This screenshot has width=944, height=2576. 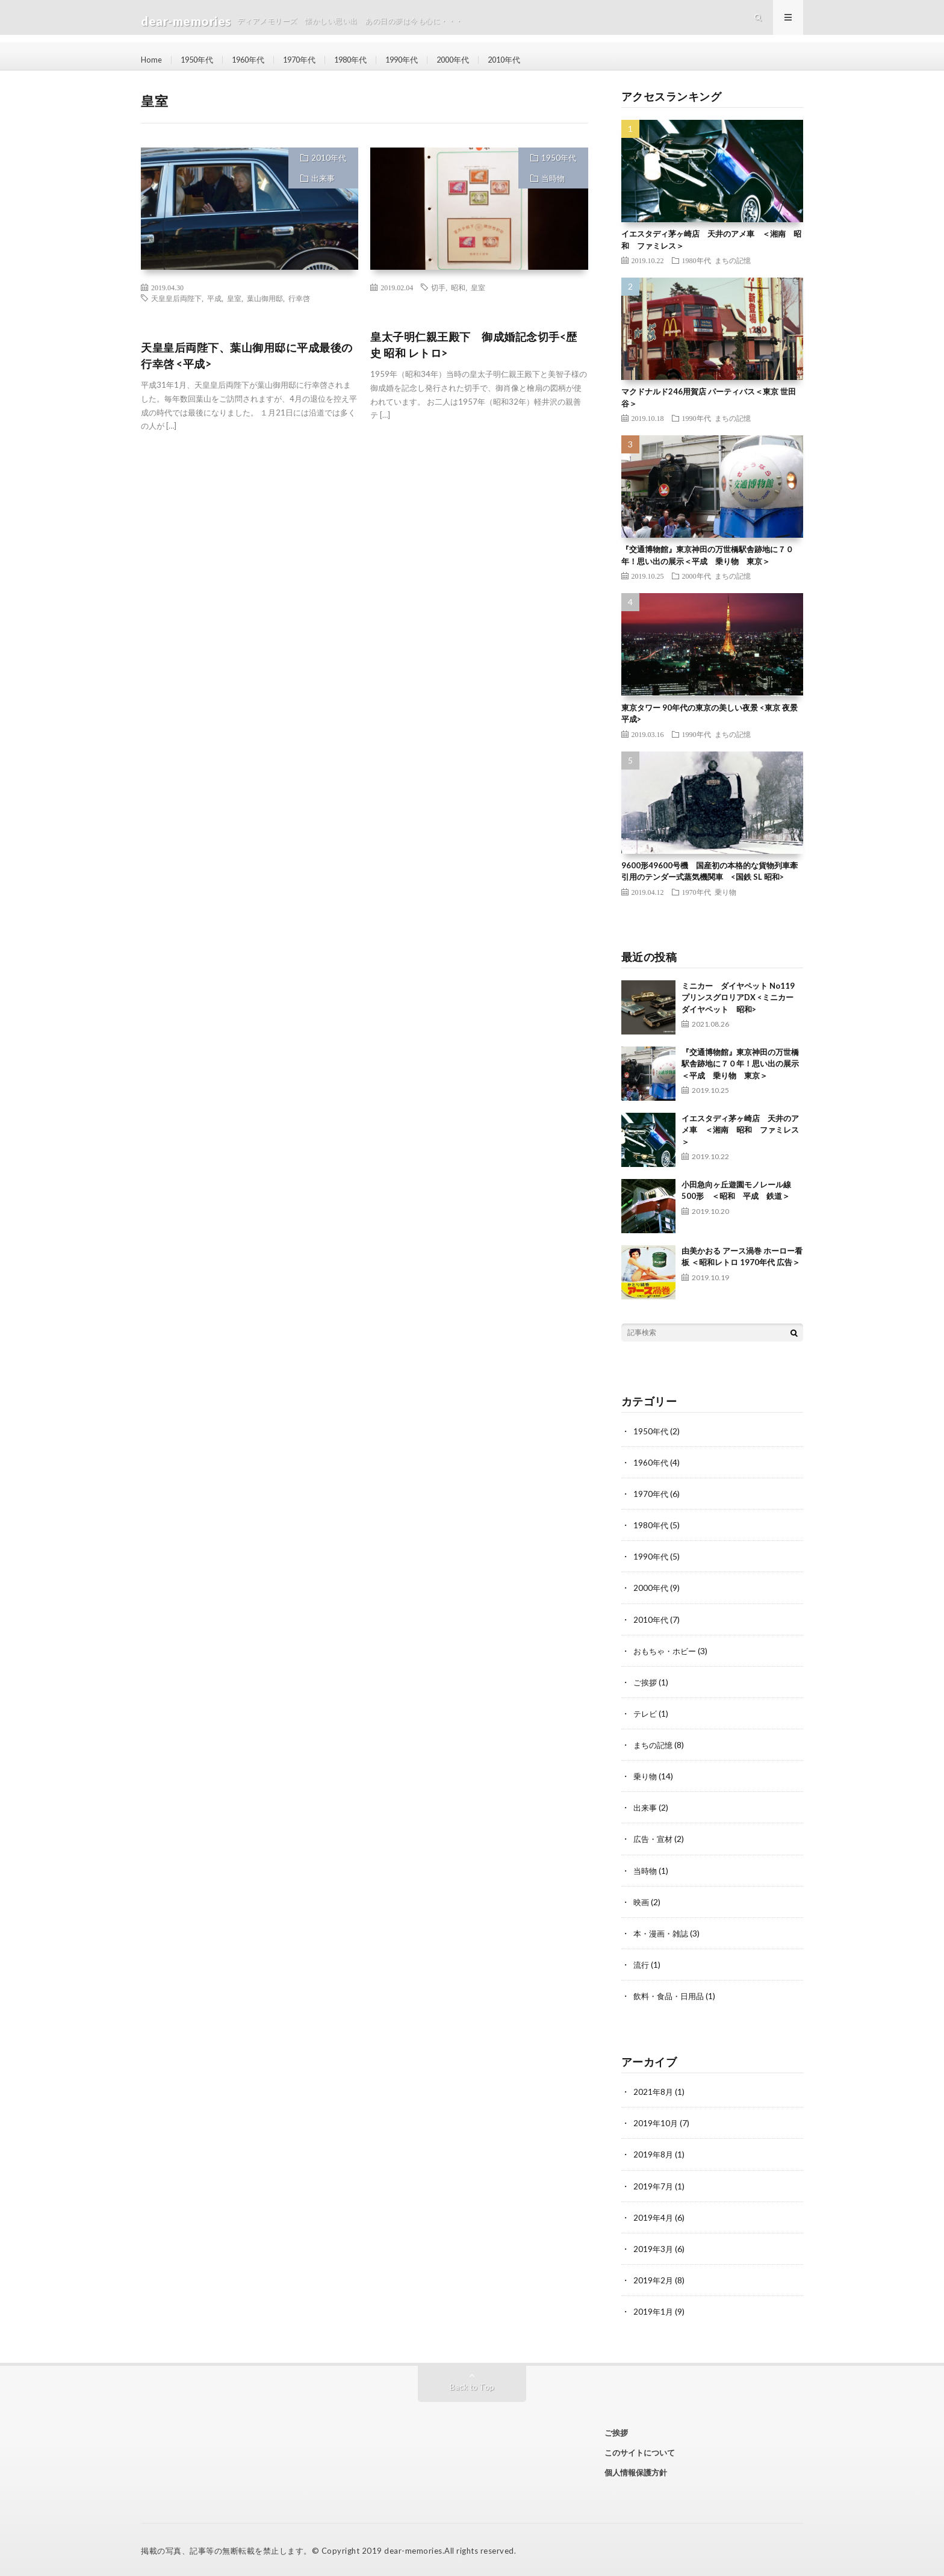 I want to click on 2019年8月, so click(x=653, y=2153).